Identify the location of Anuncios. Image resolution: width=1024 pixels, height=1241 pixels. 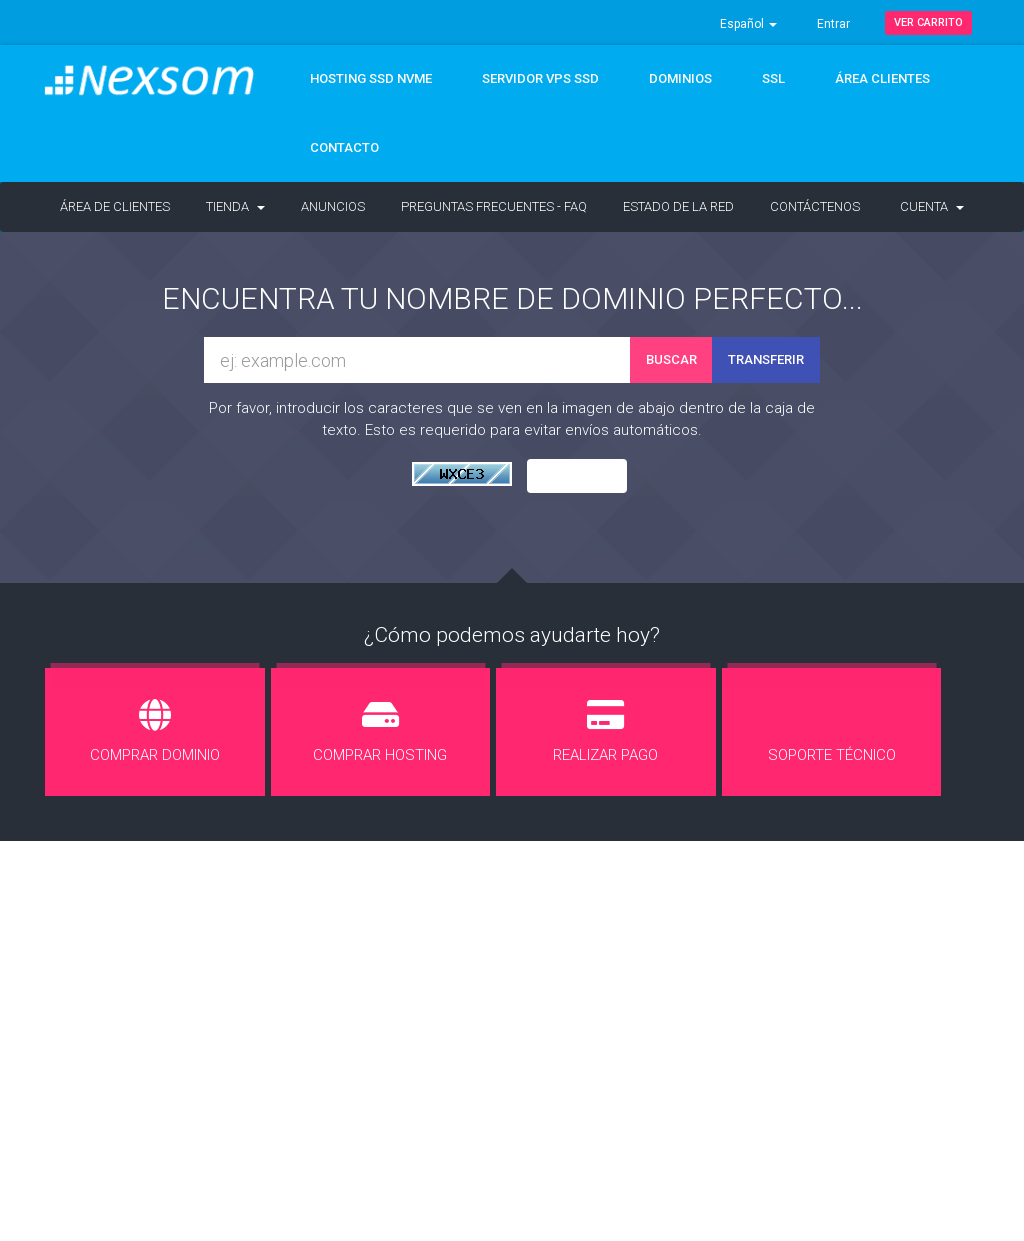
(333, 206).